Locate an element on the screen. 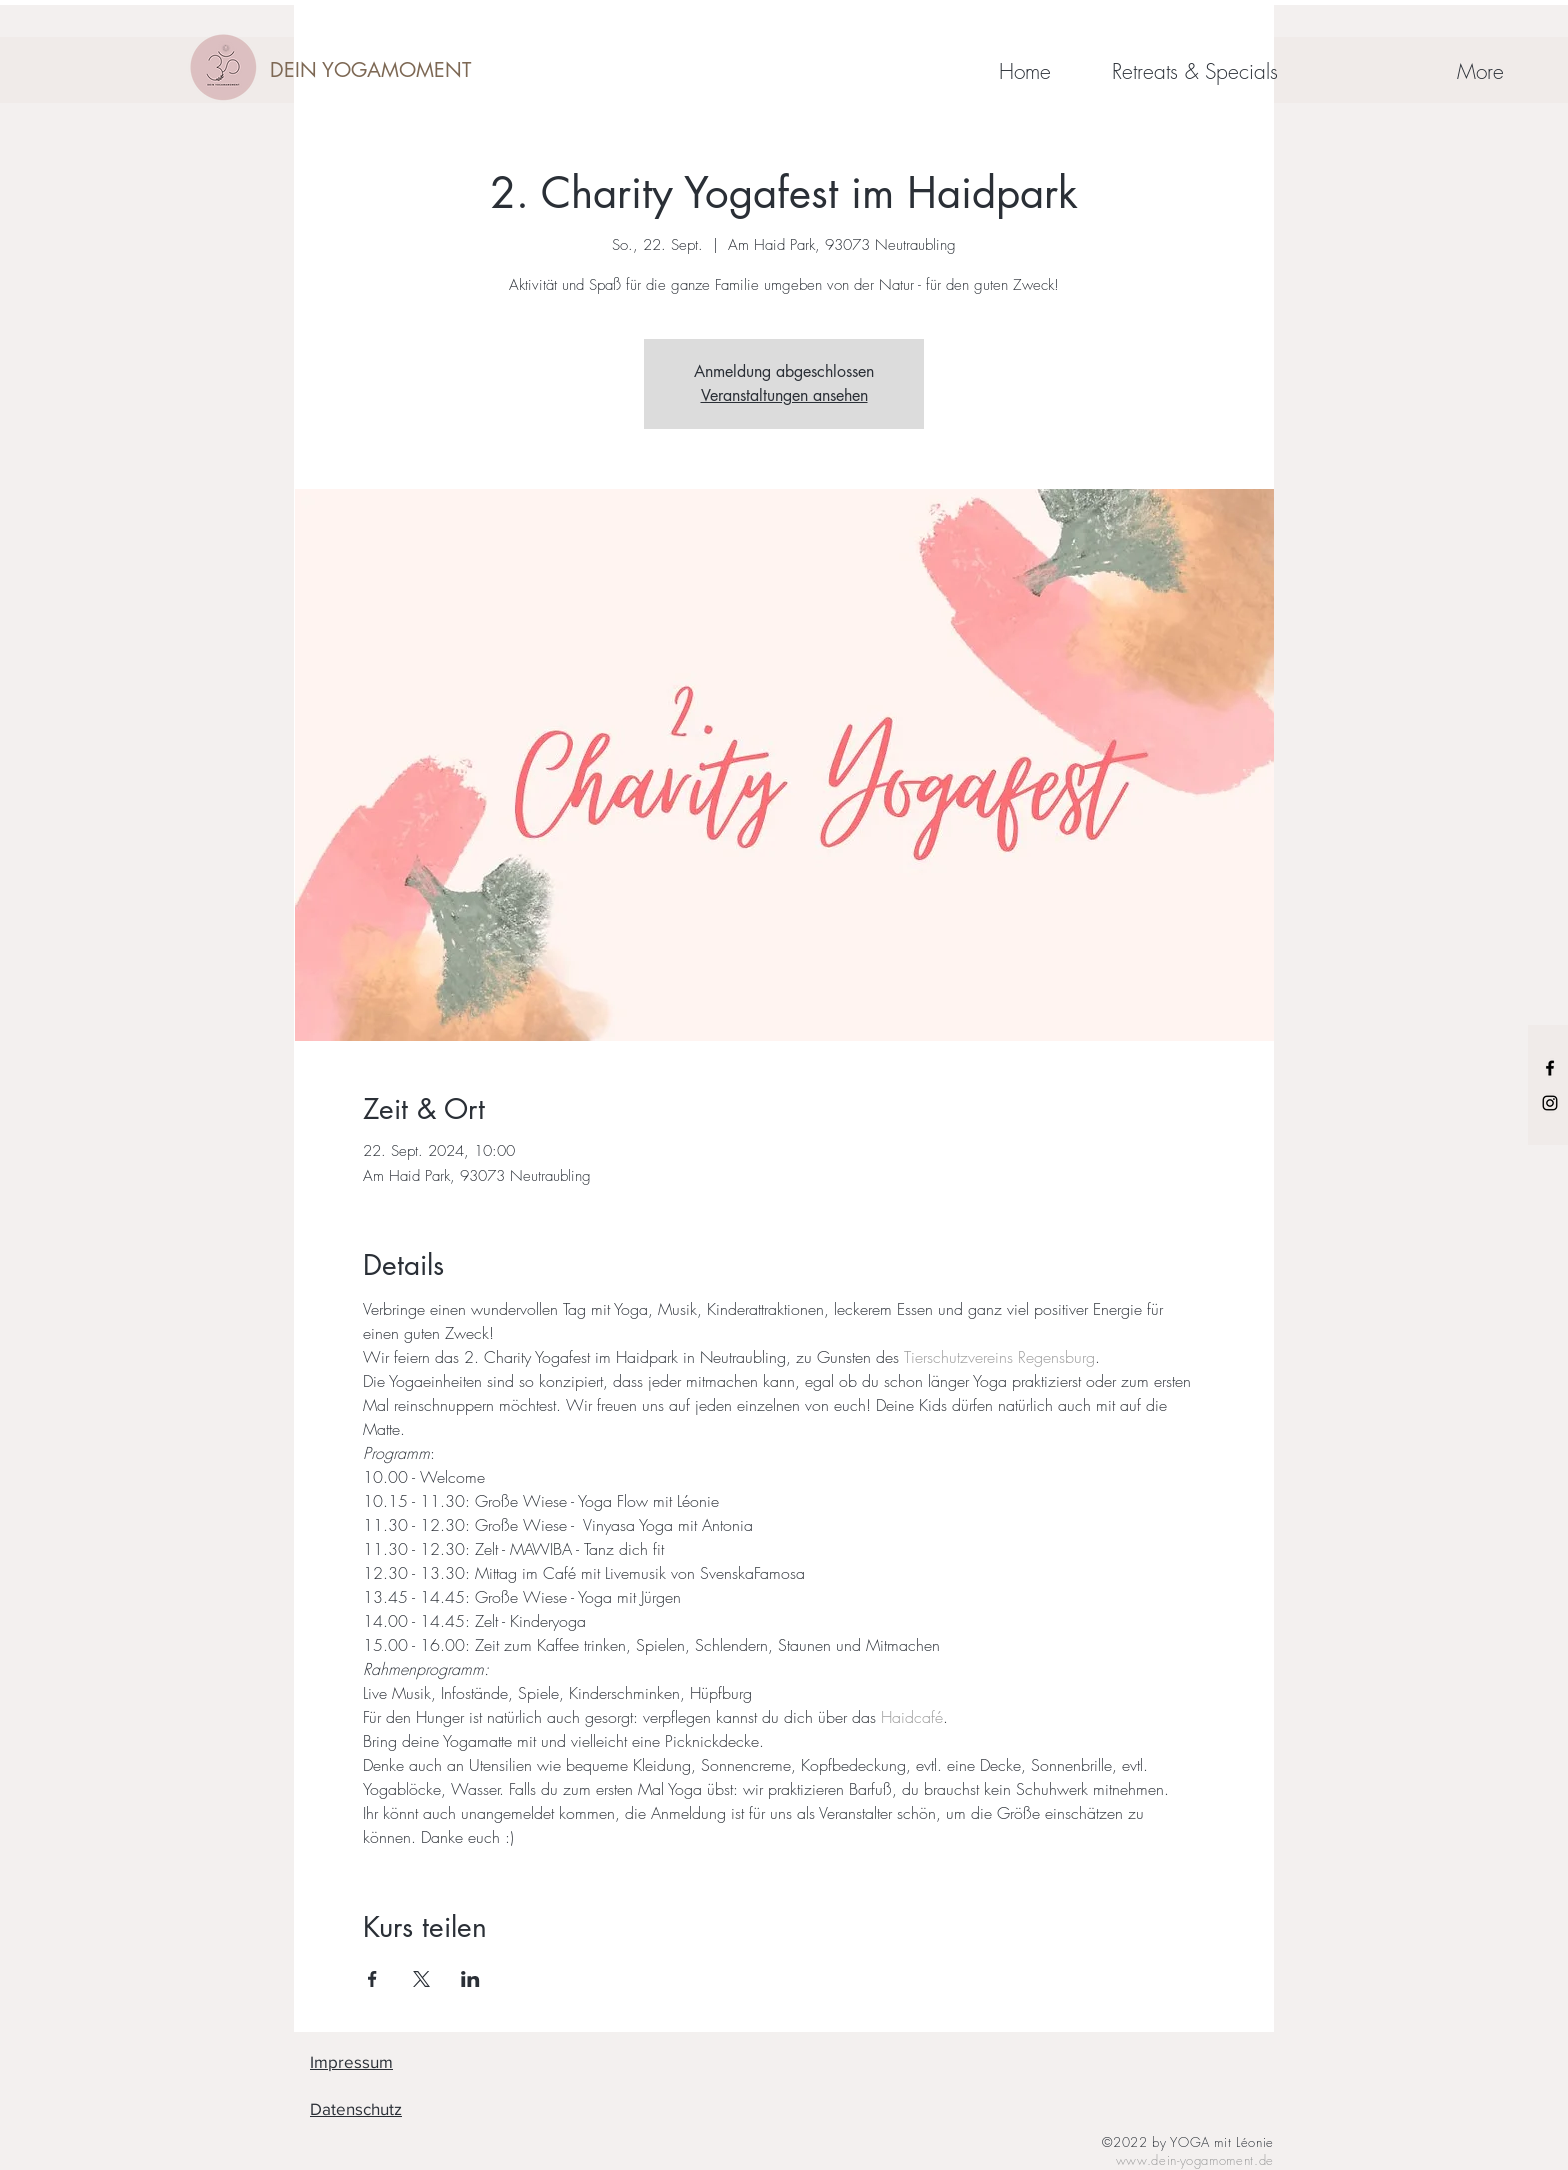  Datenschutz is located at coordinates (356, 2108).